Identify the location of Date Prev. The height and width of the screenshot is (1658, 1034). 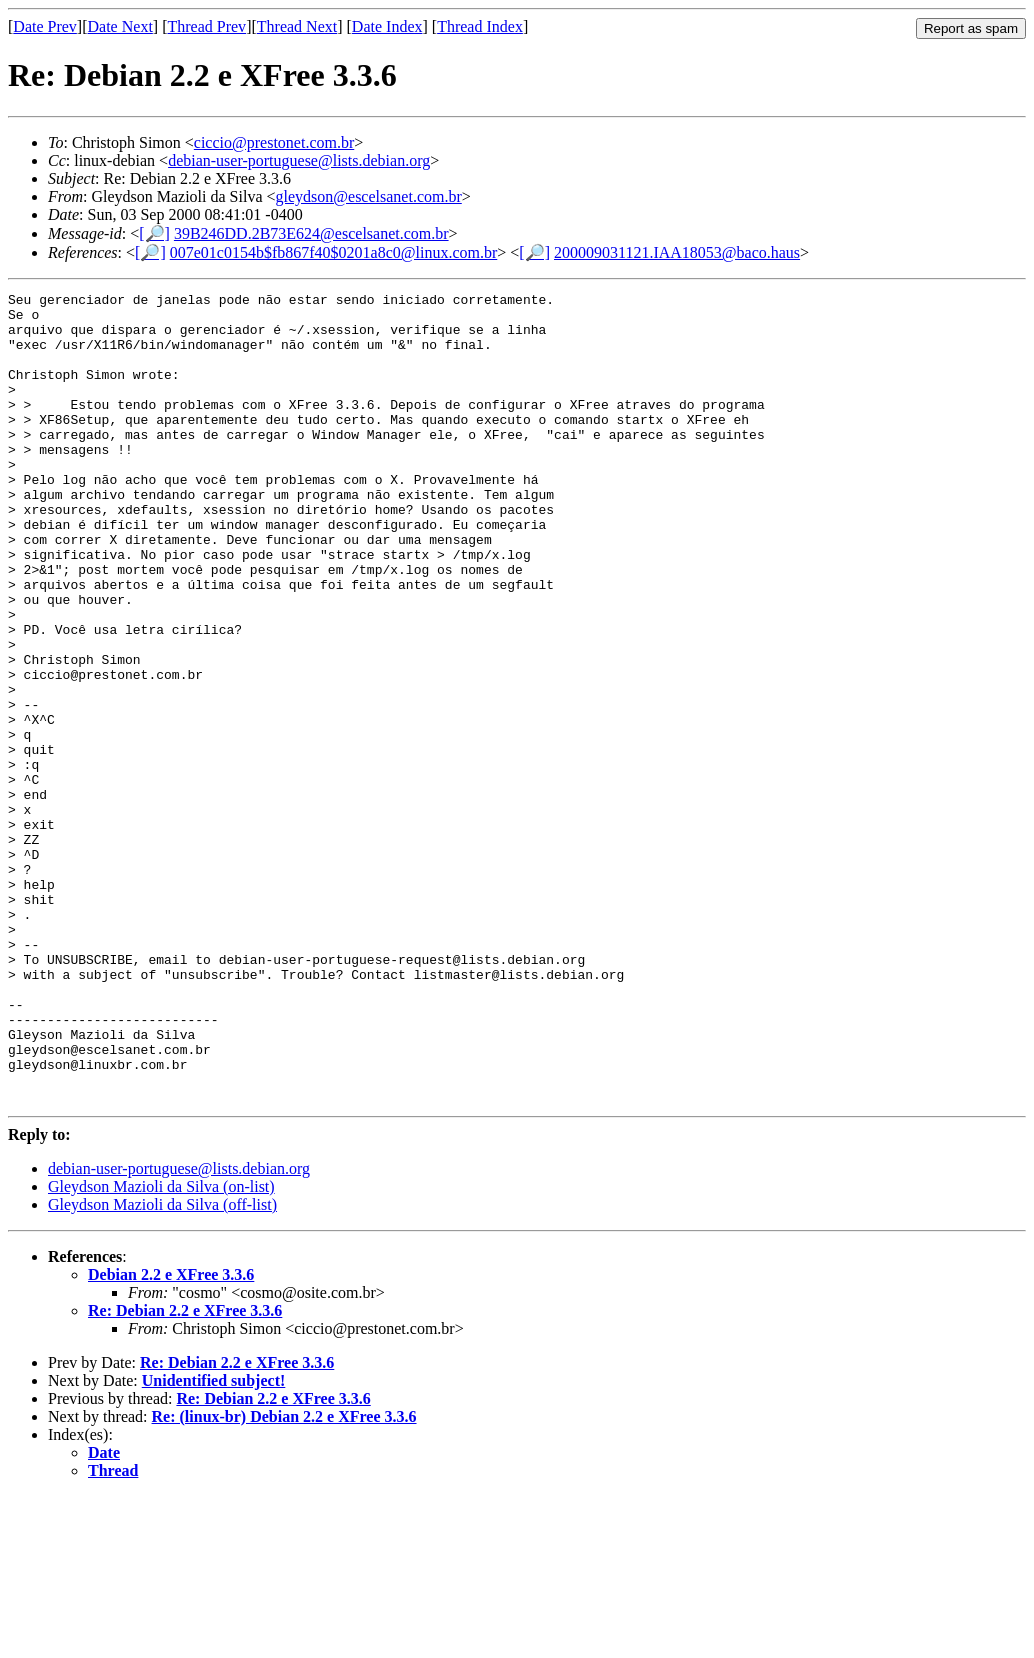
(45, 26).